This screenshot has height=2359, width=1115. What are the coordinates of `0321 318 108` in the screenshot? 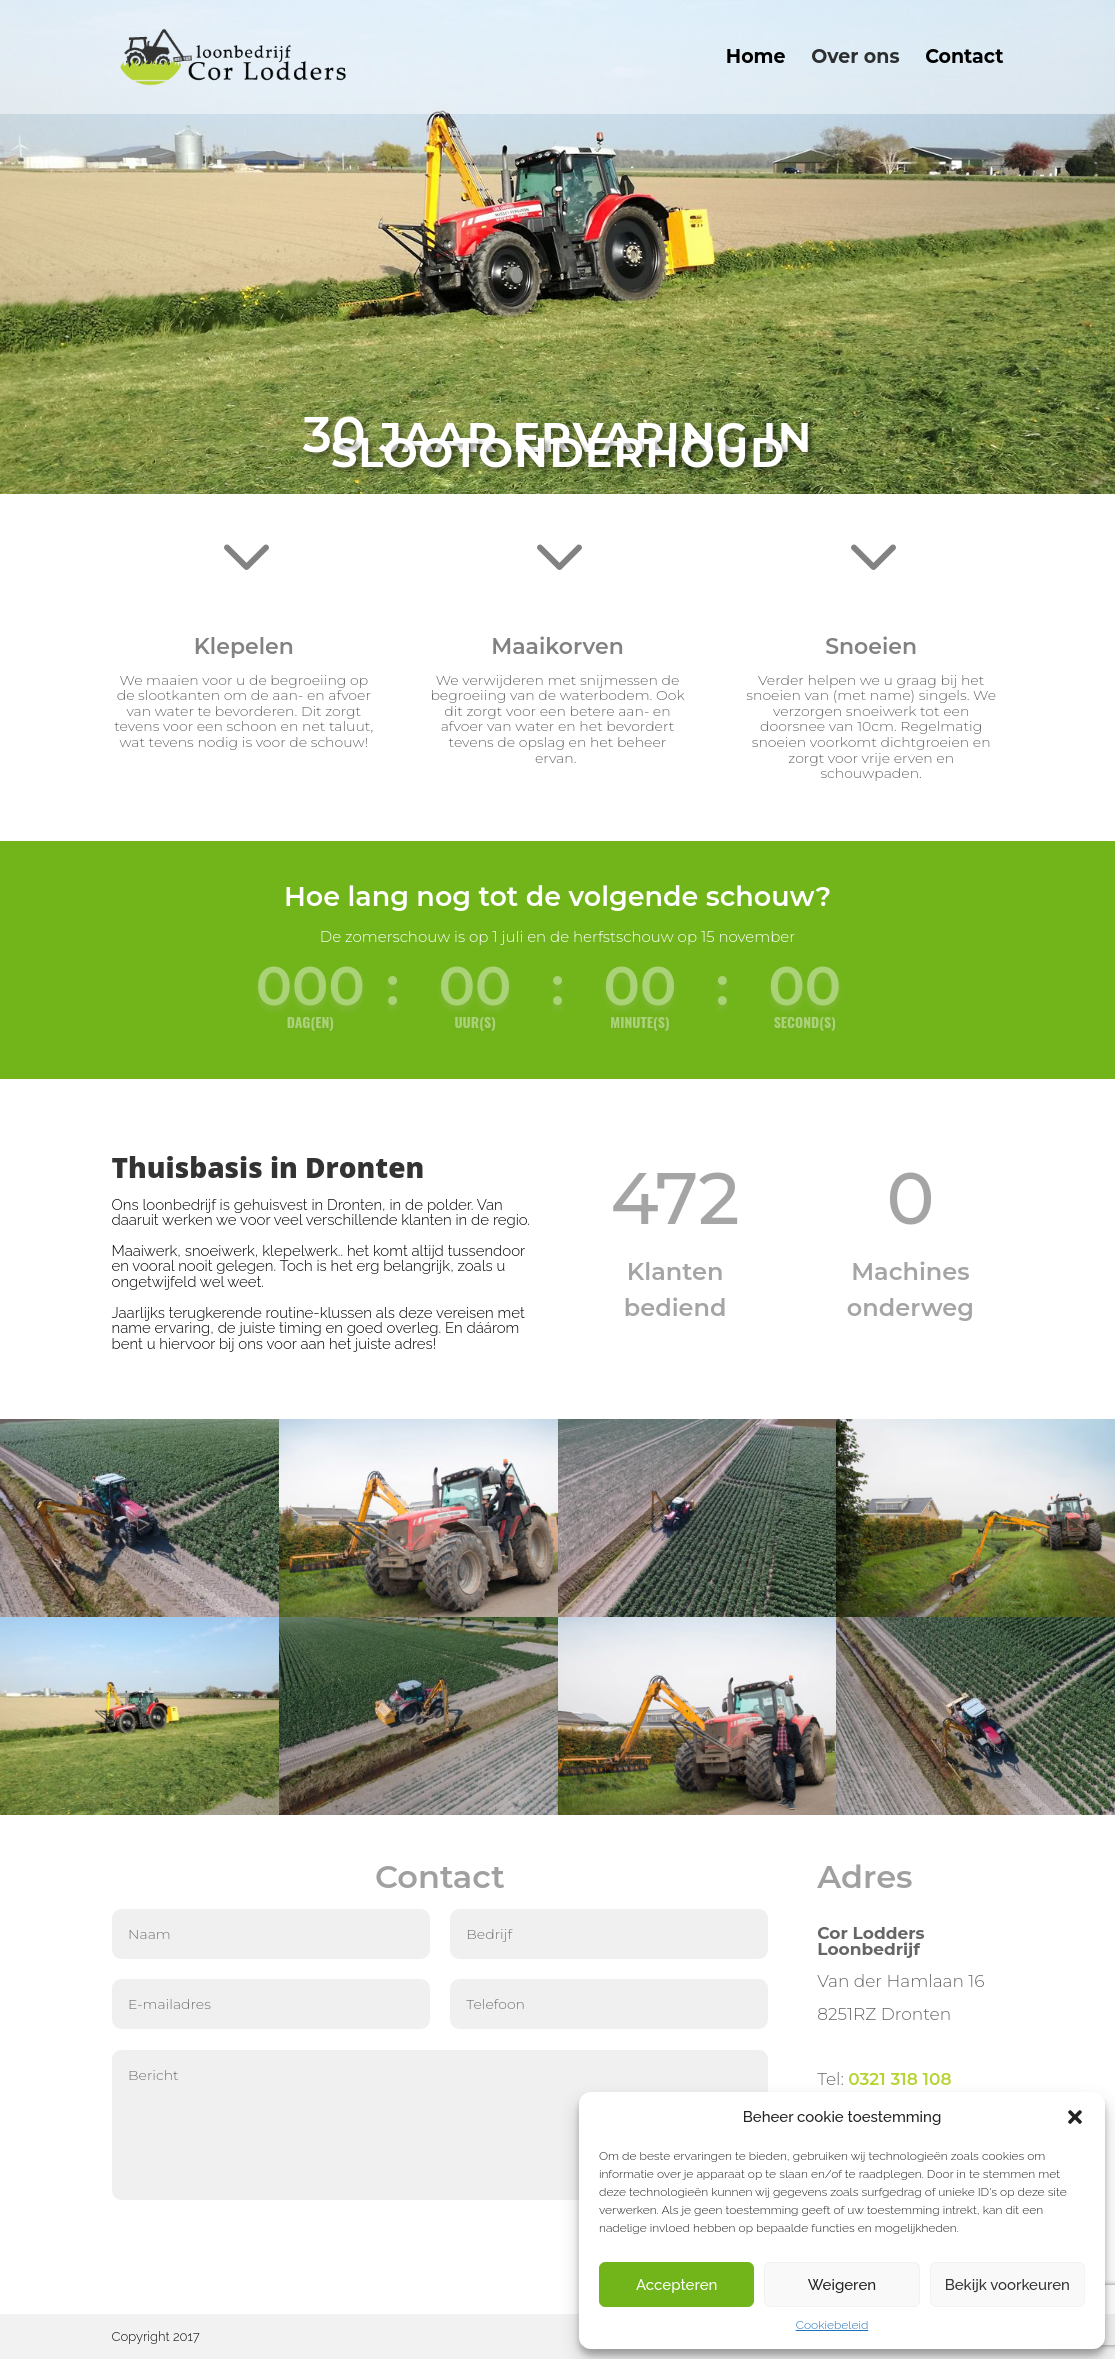 It's located at (899, 2079).